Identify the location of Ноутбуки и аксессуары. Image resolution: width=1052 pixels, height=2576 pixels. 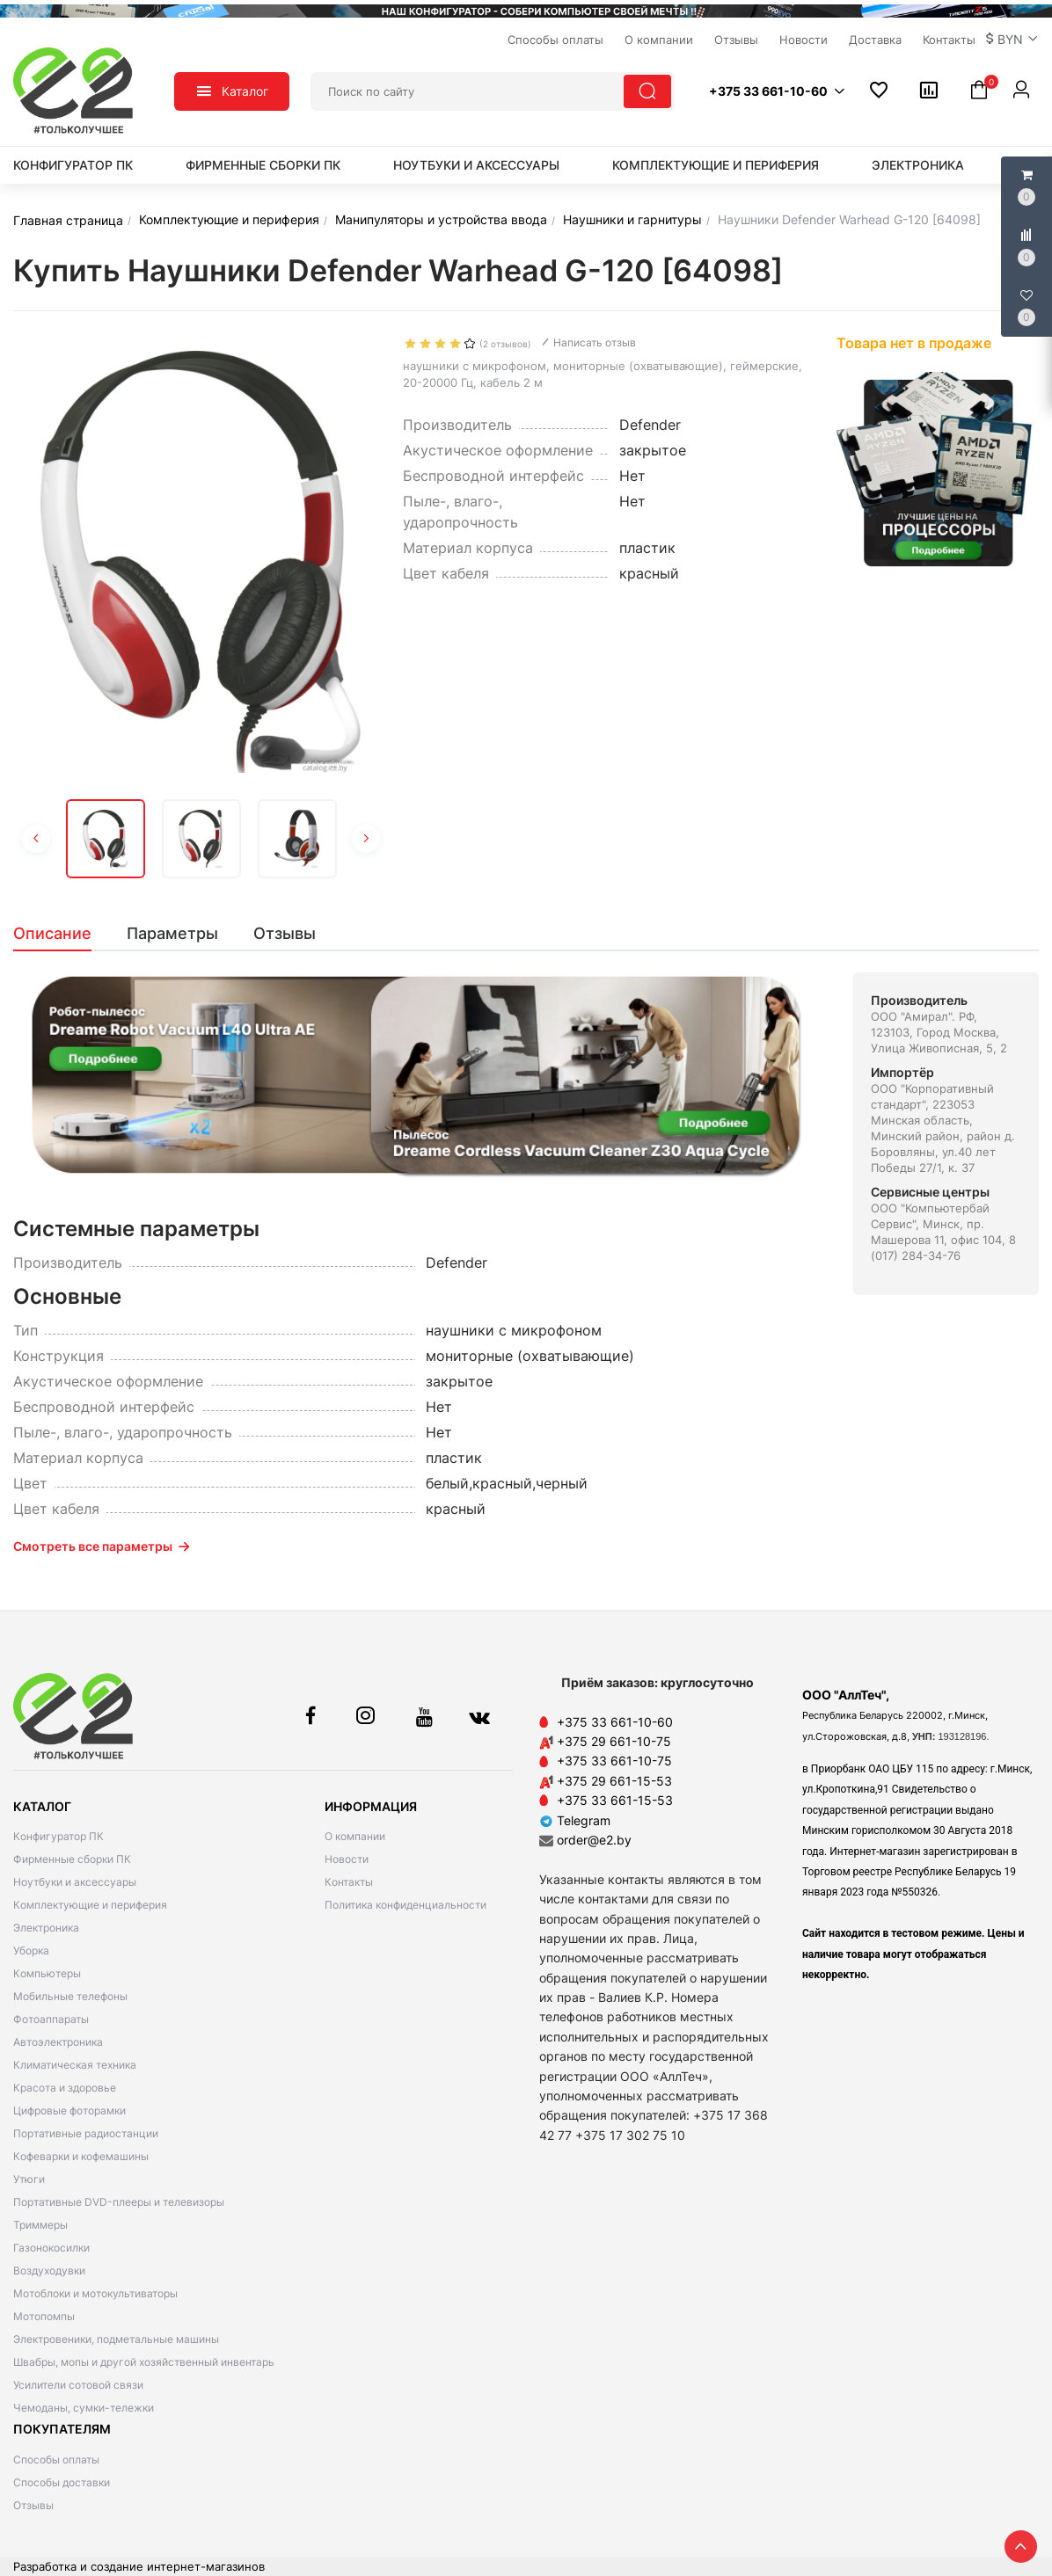
(476, 164).